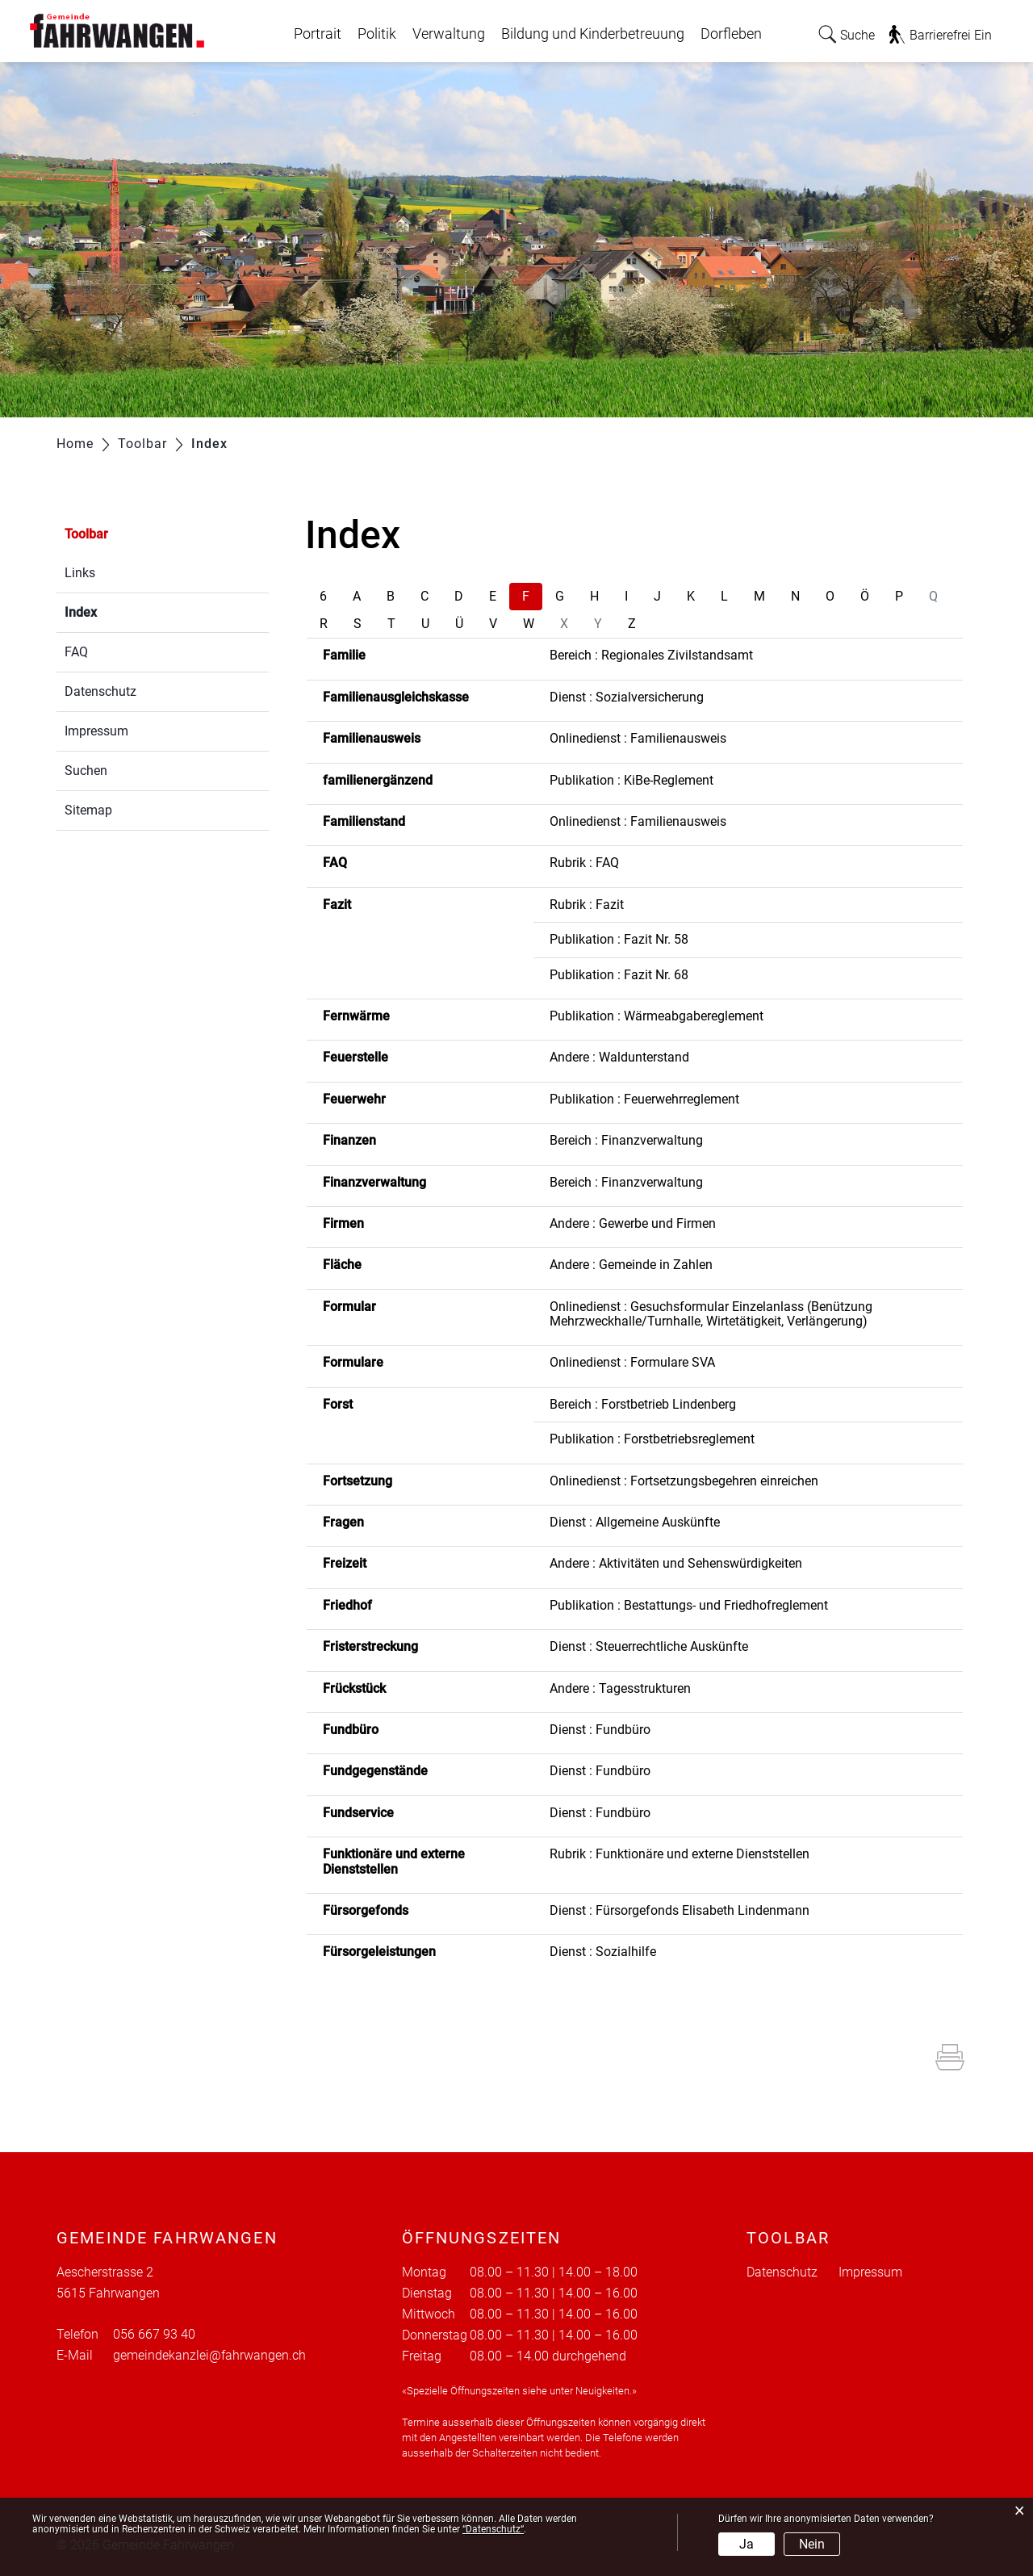 This screenshot has height=2576, width=1033. I want to click on Publikation : Wärmeabgabereglement, so click(656, 1016).